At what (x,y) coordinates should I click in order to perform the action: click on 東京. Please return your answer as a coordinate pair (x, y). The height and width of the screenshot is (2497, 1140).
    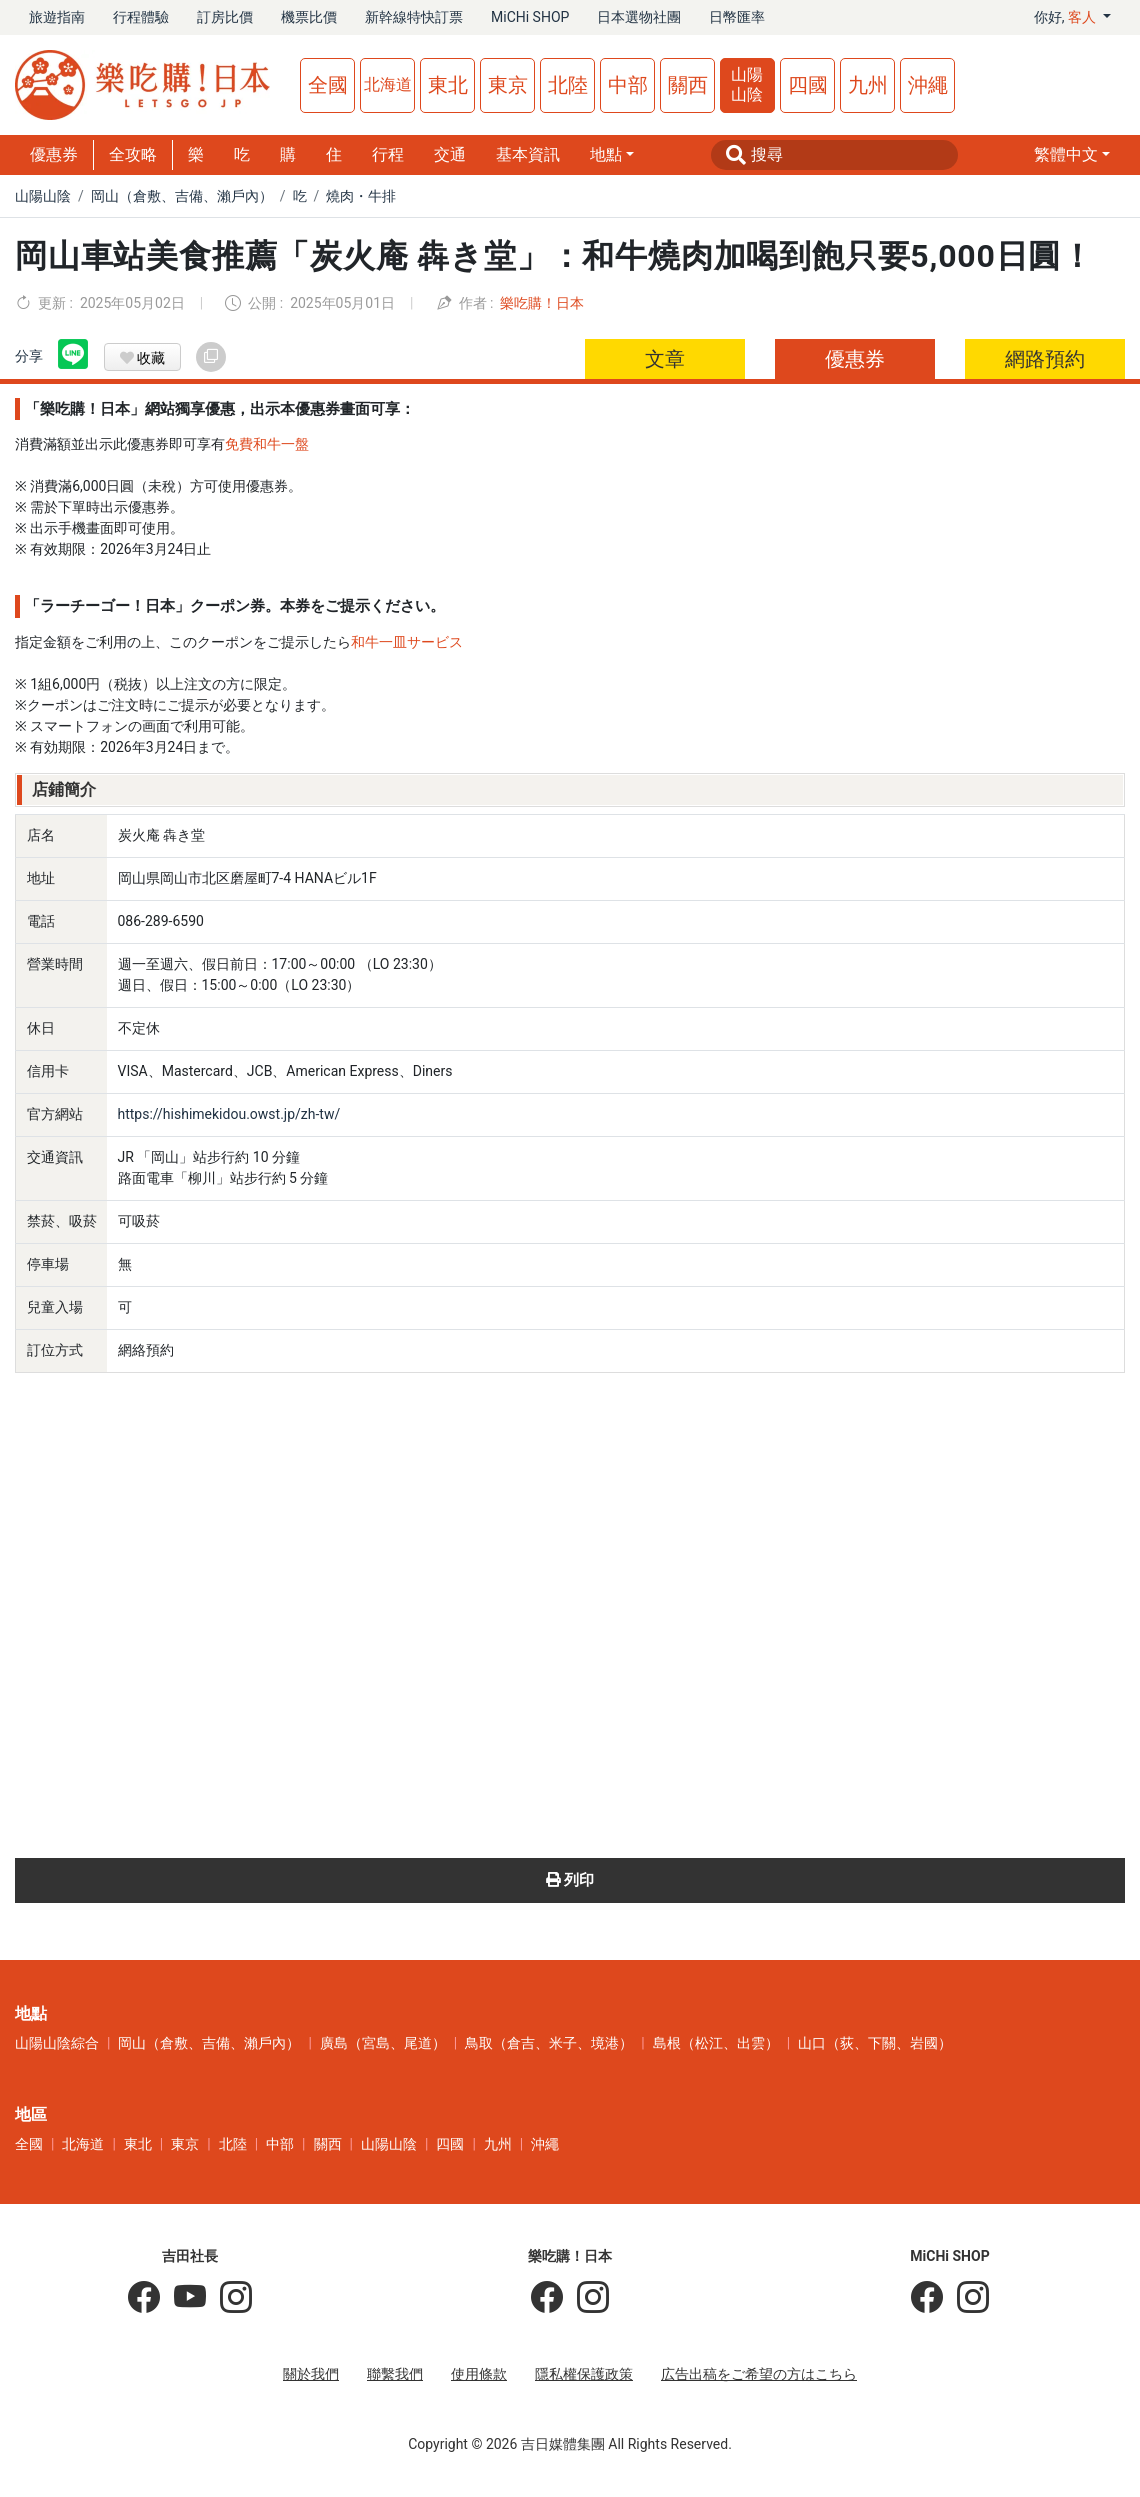
    Looking at the image, I should click on (508, 85).